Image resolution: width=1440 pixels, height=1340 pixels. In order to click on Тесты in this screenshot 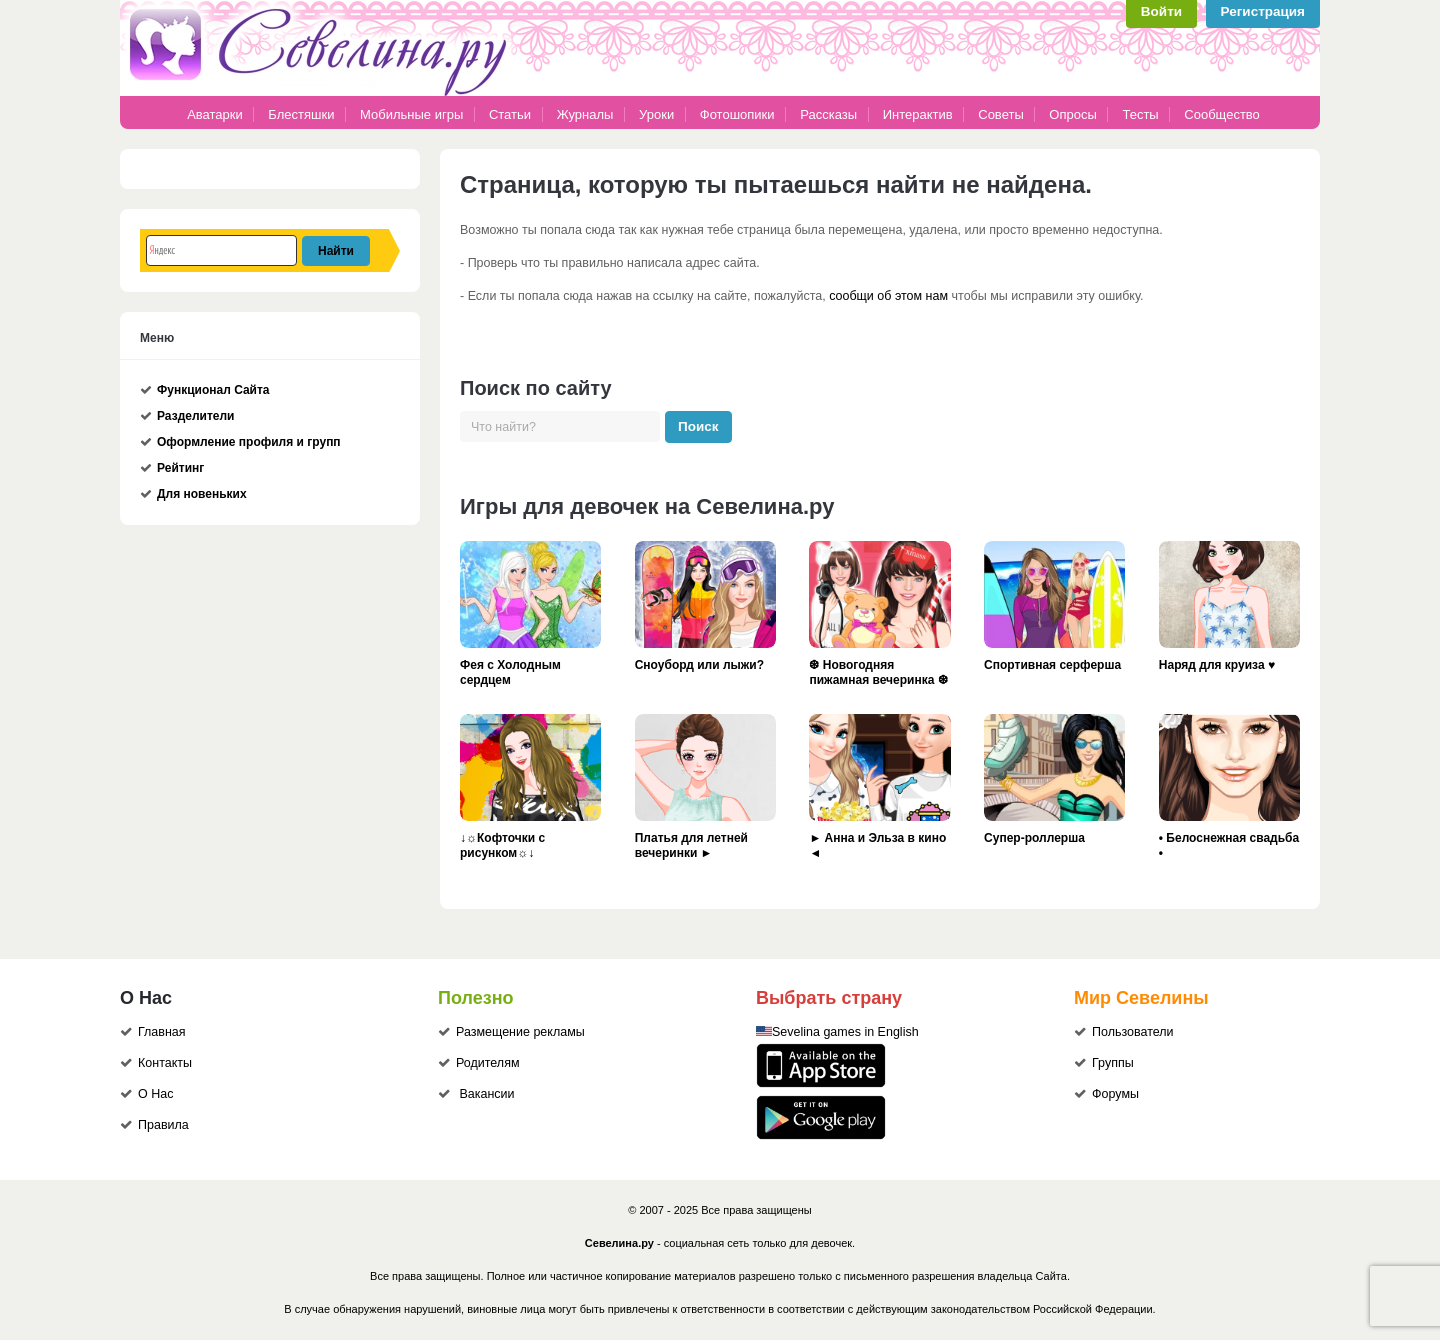, I will do `click(1140, 114)`.